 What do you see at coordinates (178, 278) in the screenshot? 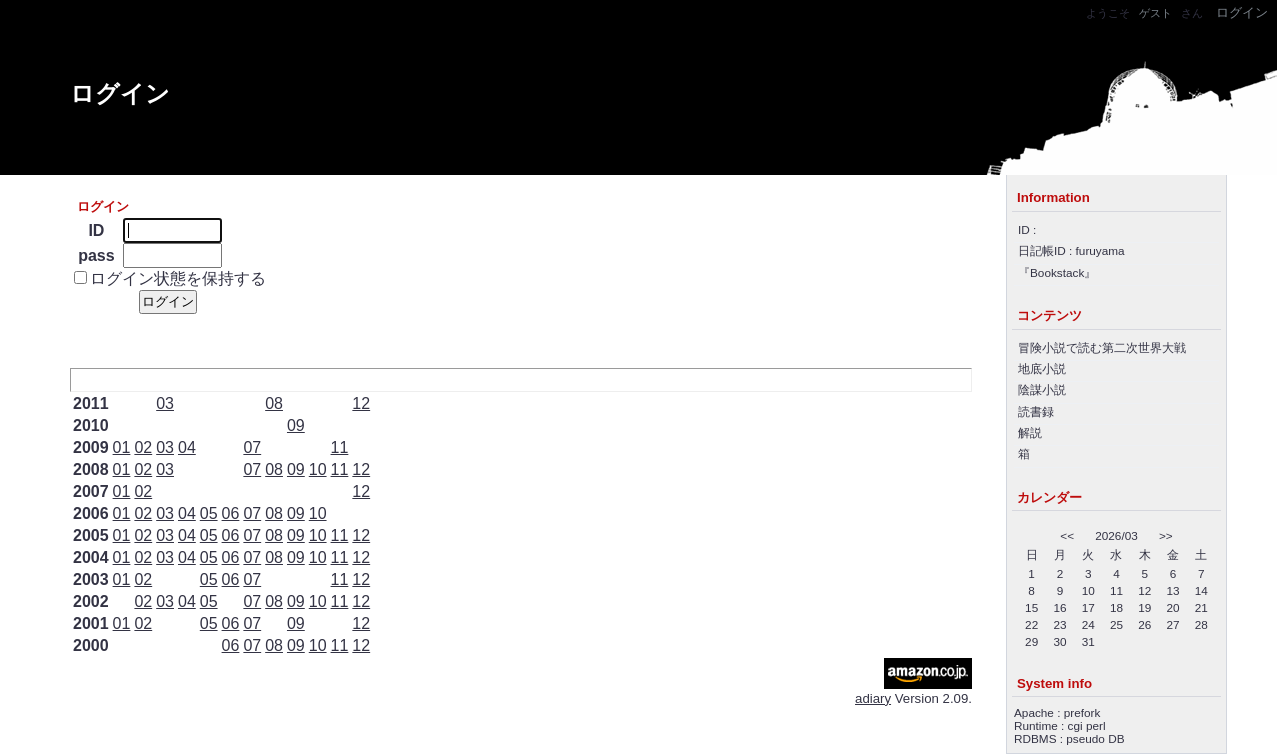
I see `ログイン状態を保持する` at bounding box center [178, 278].